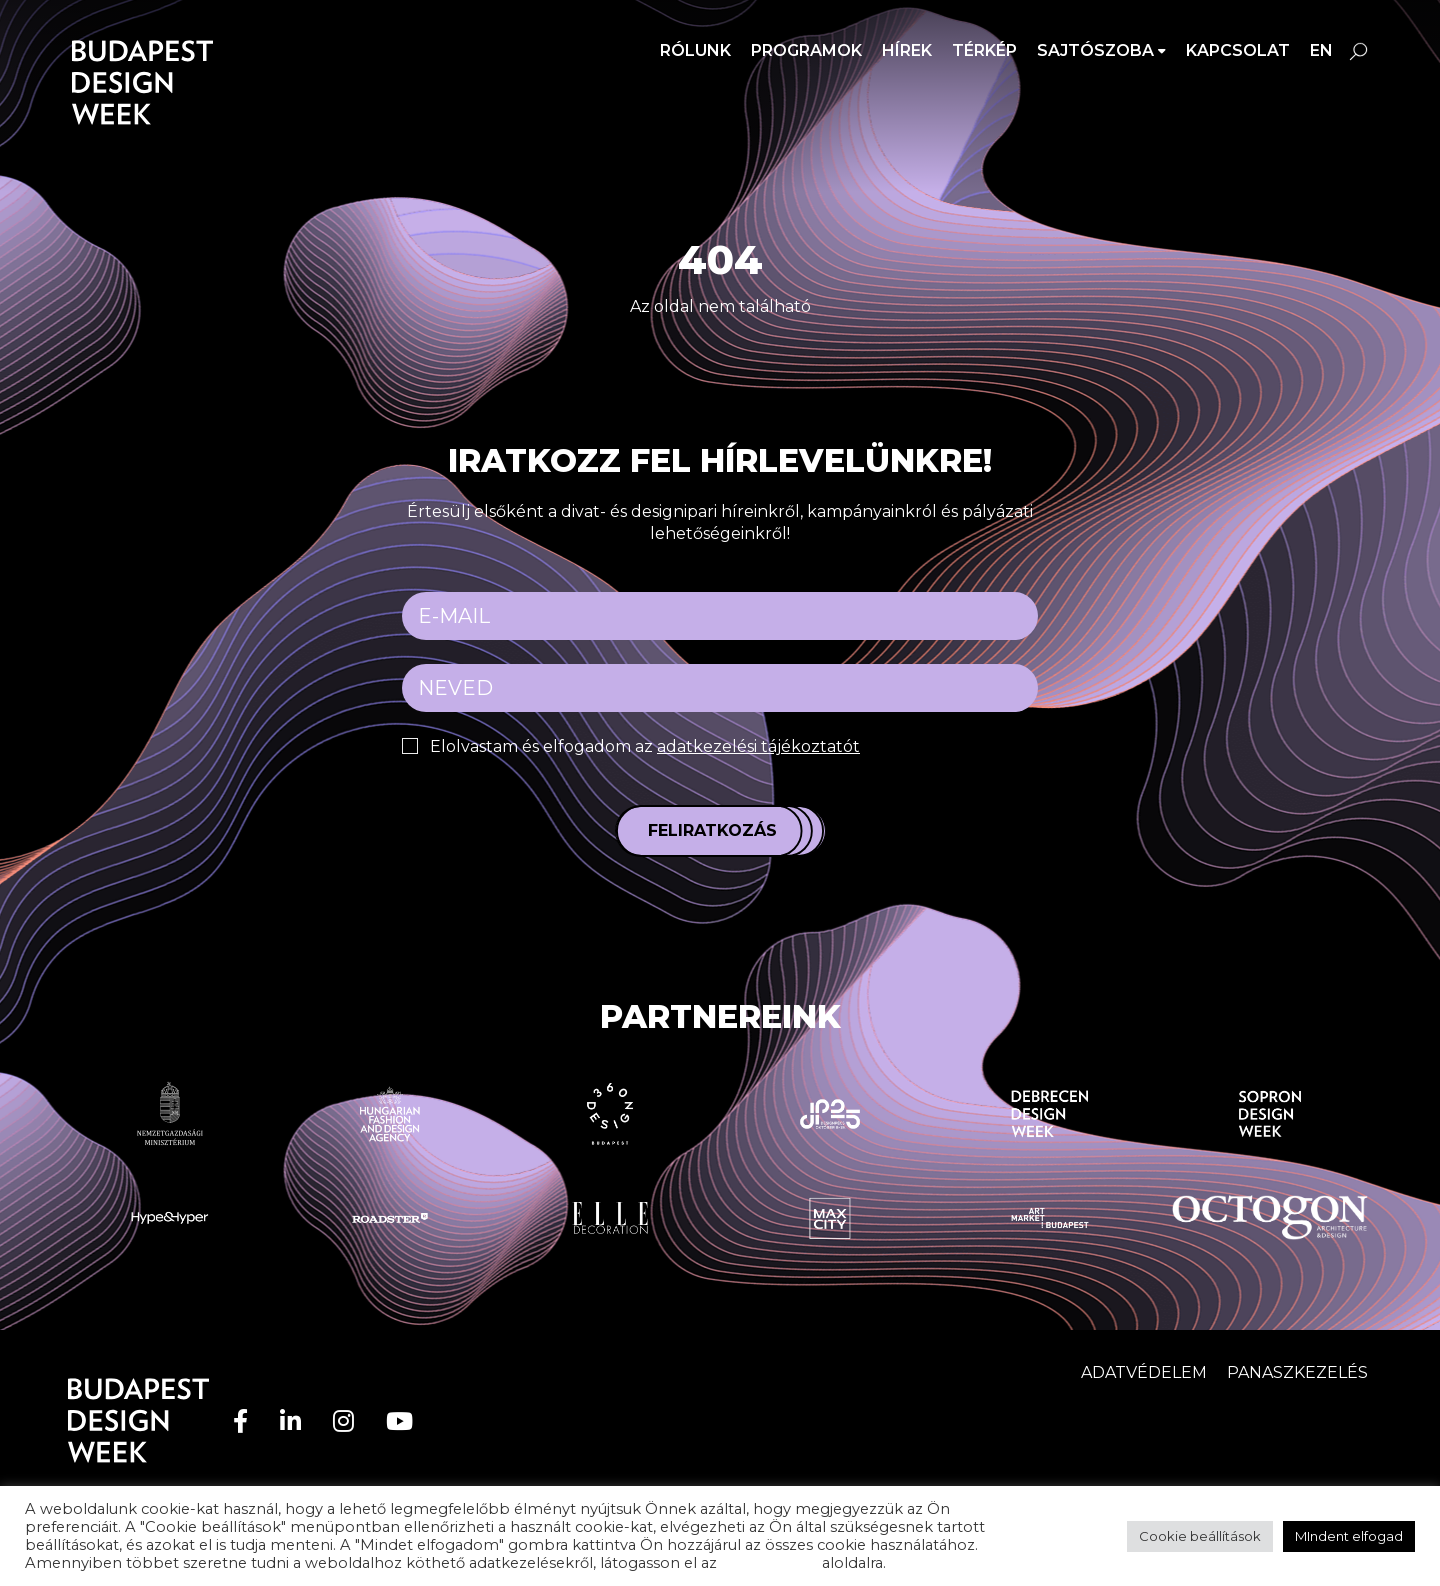  Describe the element at coordinates (645, 746) in the screenshot. I see `Elolvastam és elfogadom az` at that location.